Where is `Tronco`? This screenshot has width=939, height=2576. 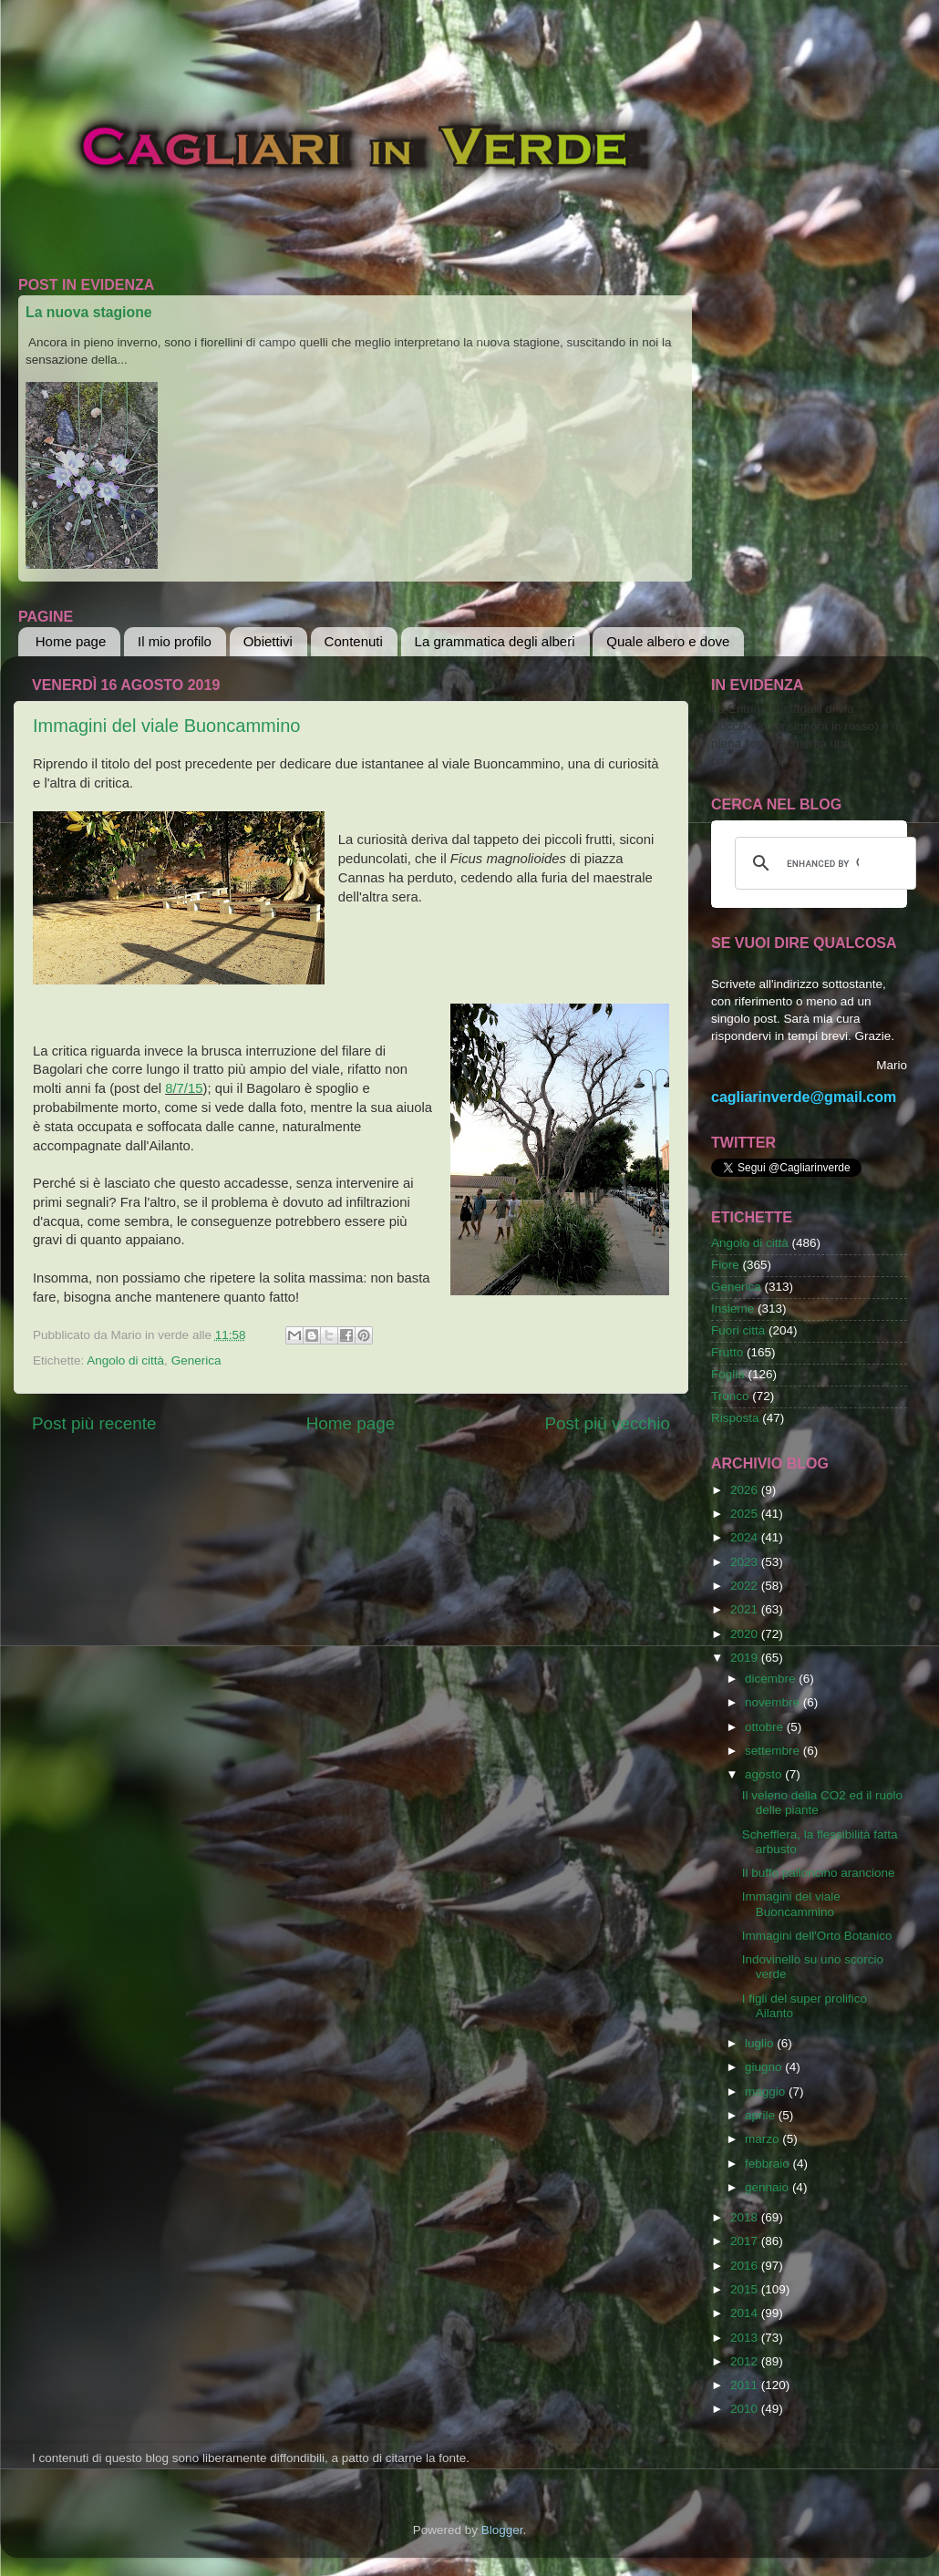 Tronco is located at coordinates (730, 1396).